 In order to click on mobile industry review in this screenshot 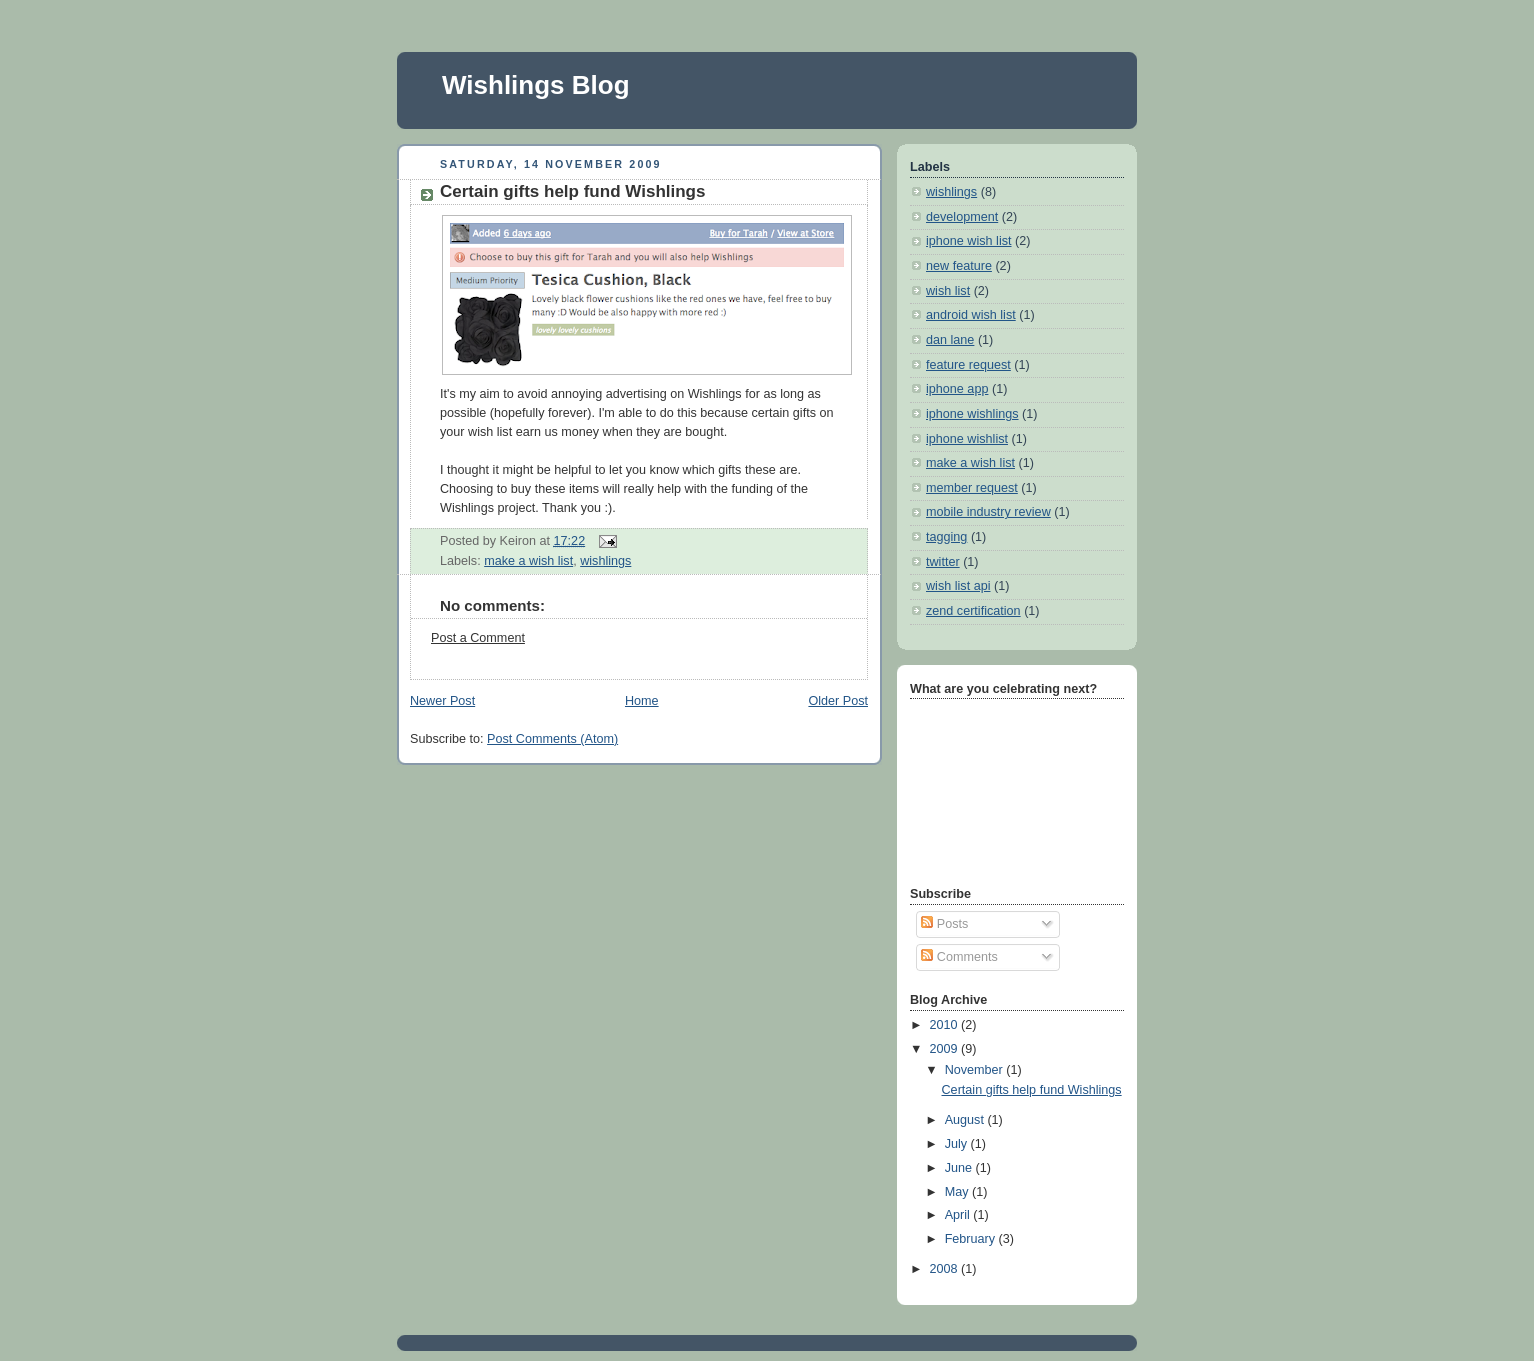, I will do `click(988, 512)`.